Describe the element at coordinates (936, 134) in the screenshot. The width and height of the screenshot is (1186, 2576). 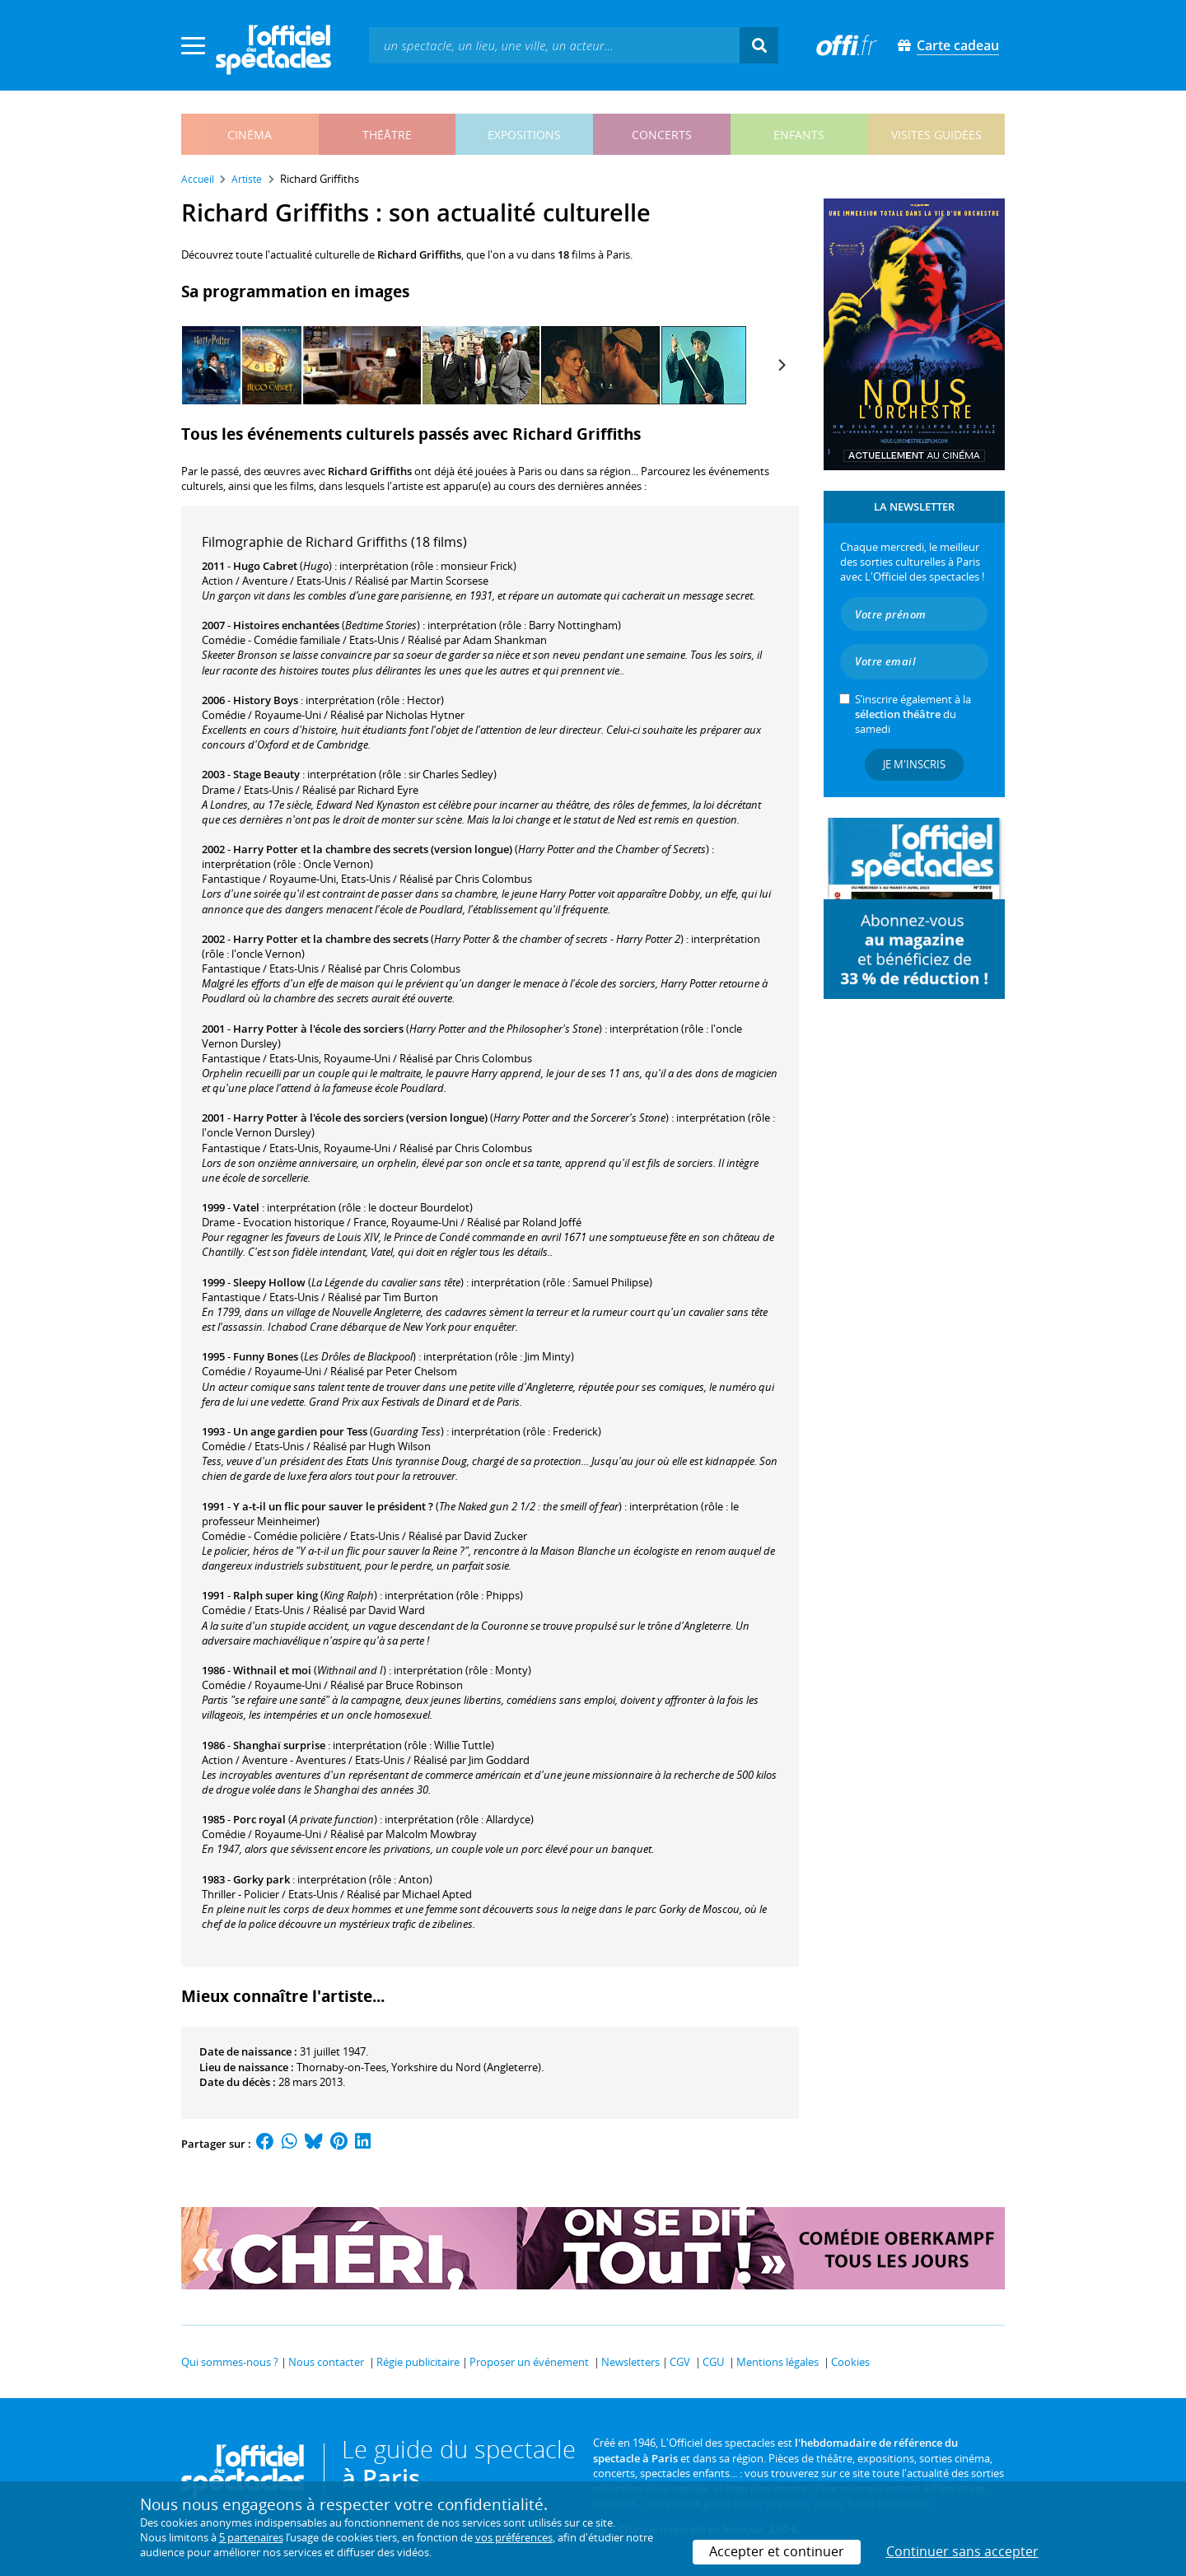
I see `visites guidées` at that location.